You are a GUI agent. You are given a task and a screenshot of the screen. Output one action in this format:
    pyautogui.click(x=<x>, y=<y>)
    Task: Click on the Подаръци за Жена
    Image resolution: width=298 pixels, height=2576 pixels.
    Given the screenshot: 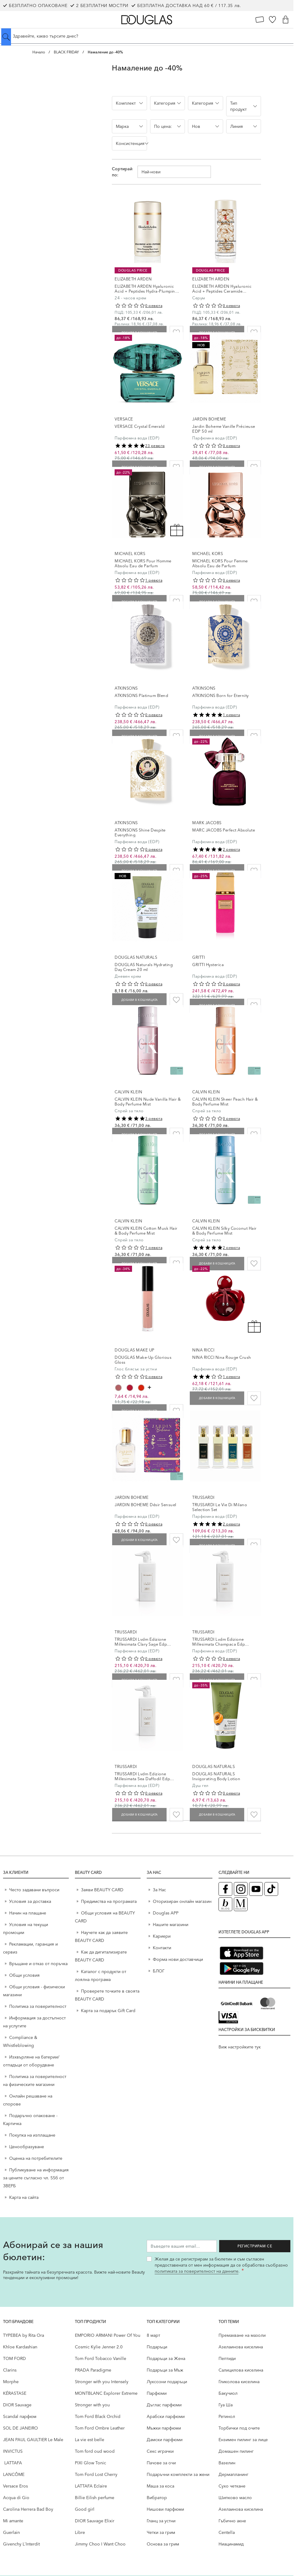 What is the action you would take?
    pyautogui.click(x=166, y=2358)
    